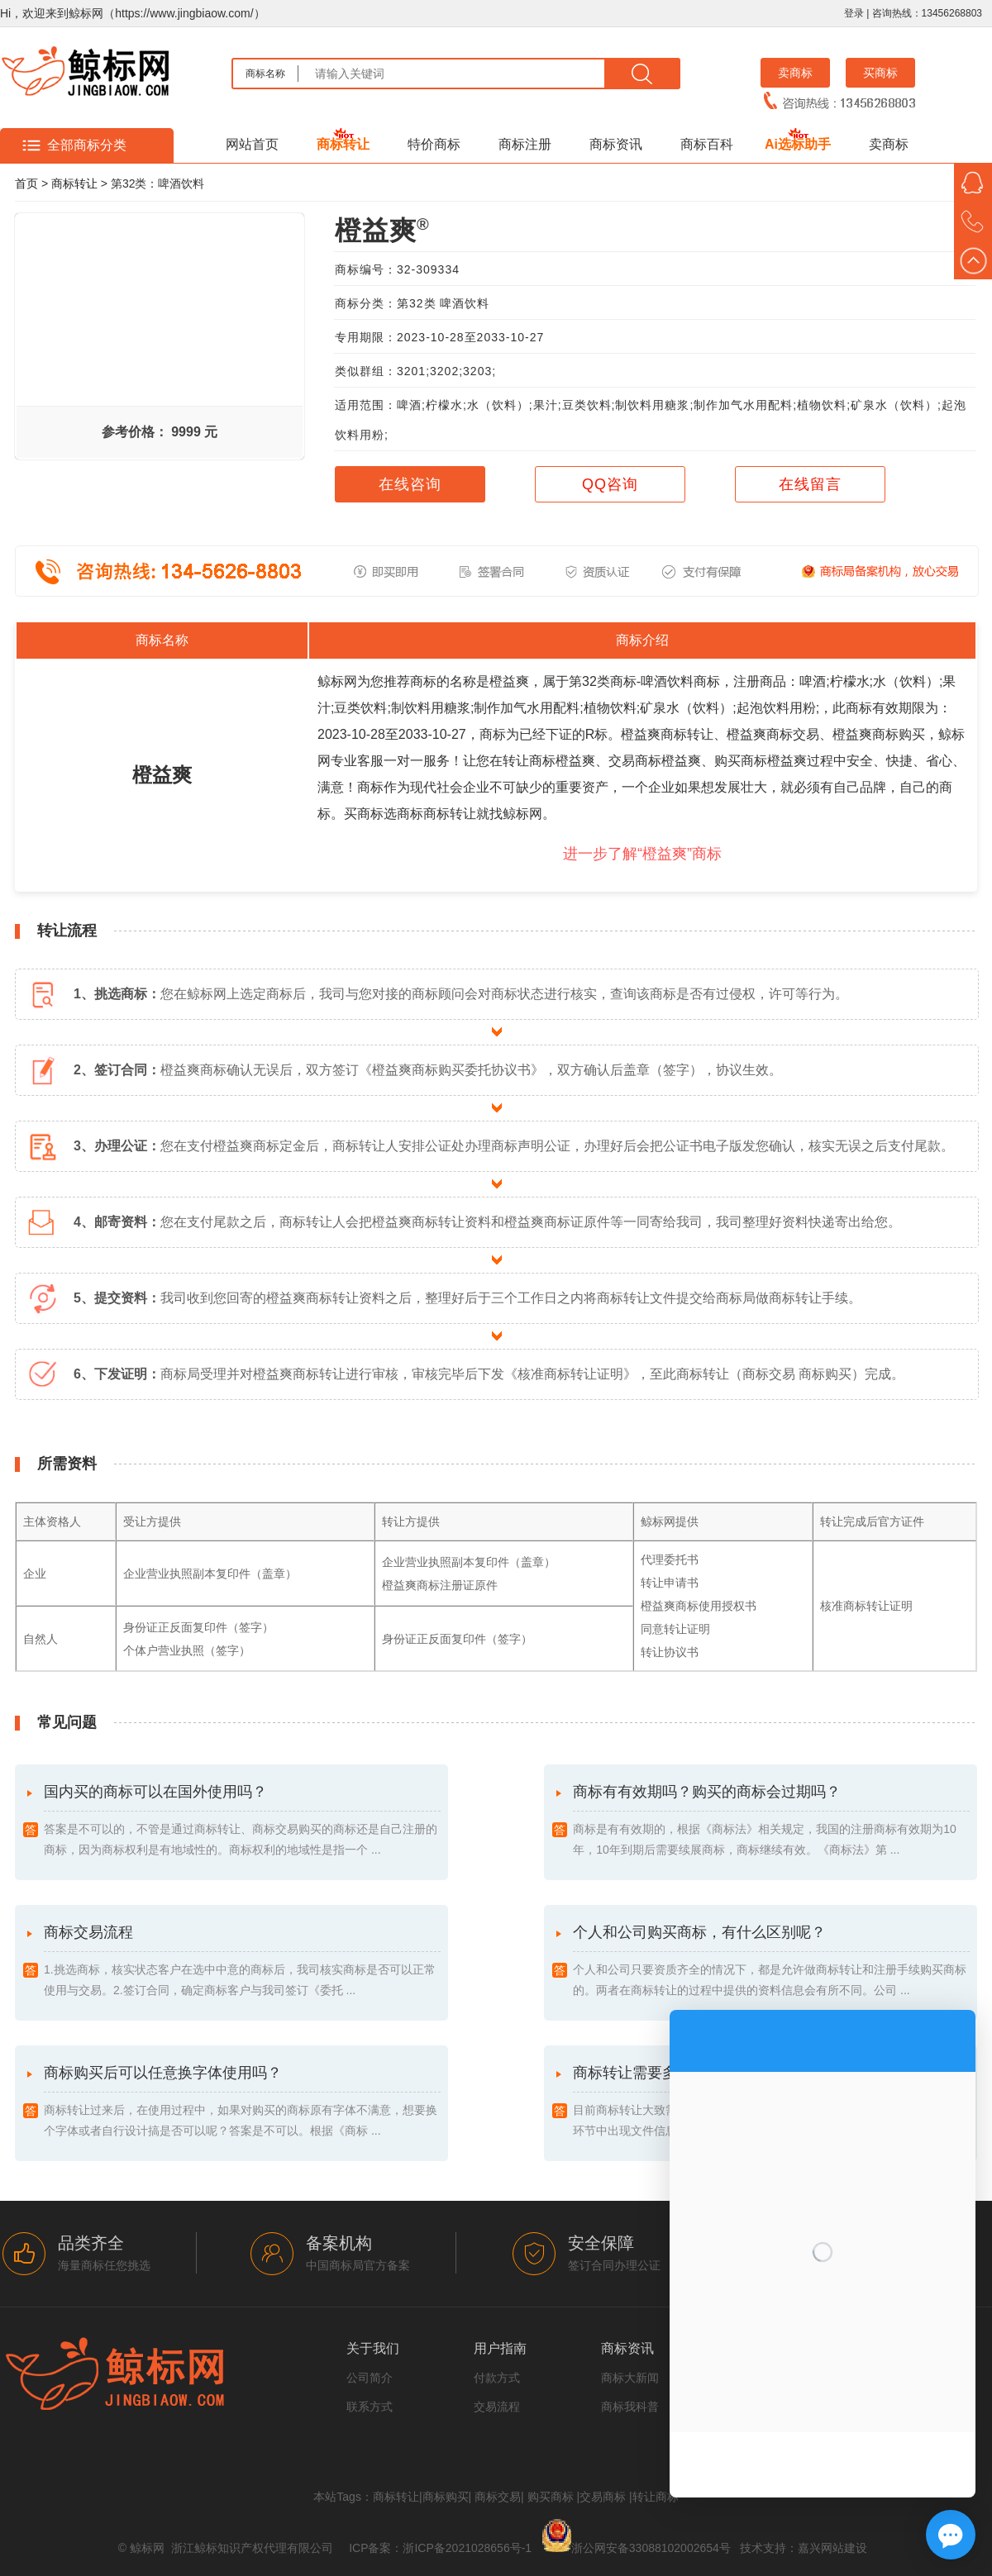 This screenshot has height=2576, width=992. Describe the element at coordinates (524, 144) in the screenshot. I see `商标注册` at that location.